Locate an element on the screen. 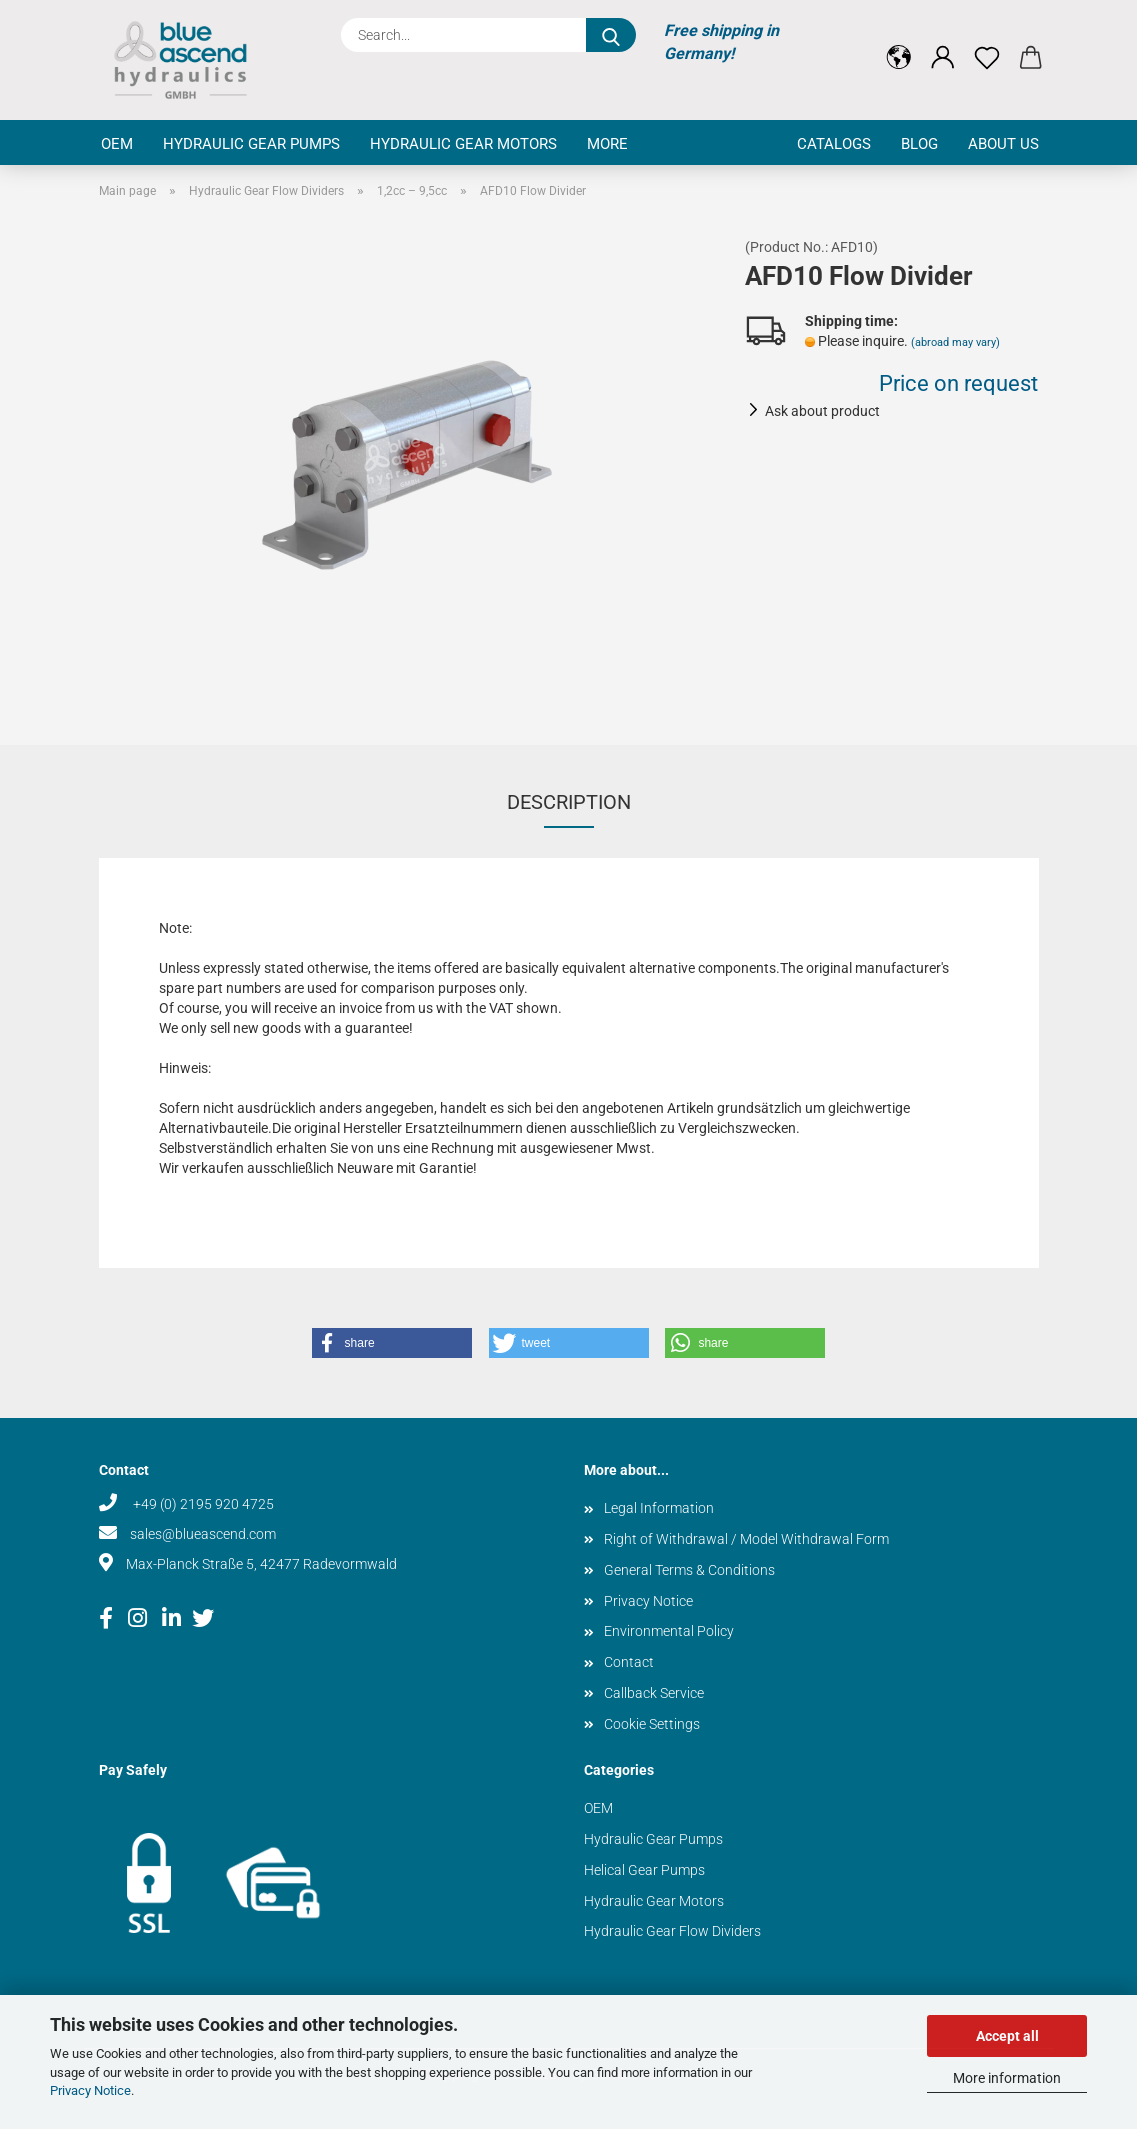  +49 (0) 2195 920 4725 is located at coordinates (202, 1504).